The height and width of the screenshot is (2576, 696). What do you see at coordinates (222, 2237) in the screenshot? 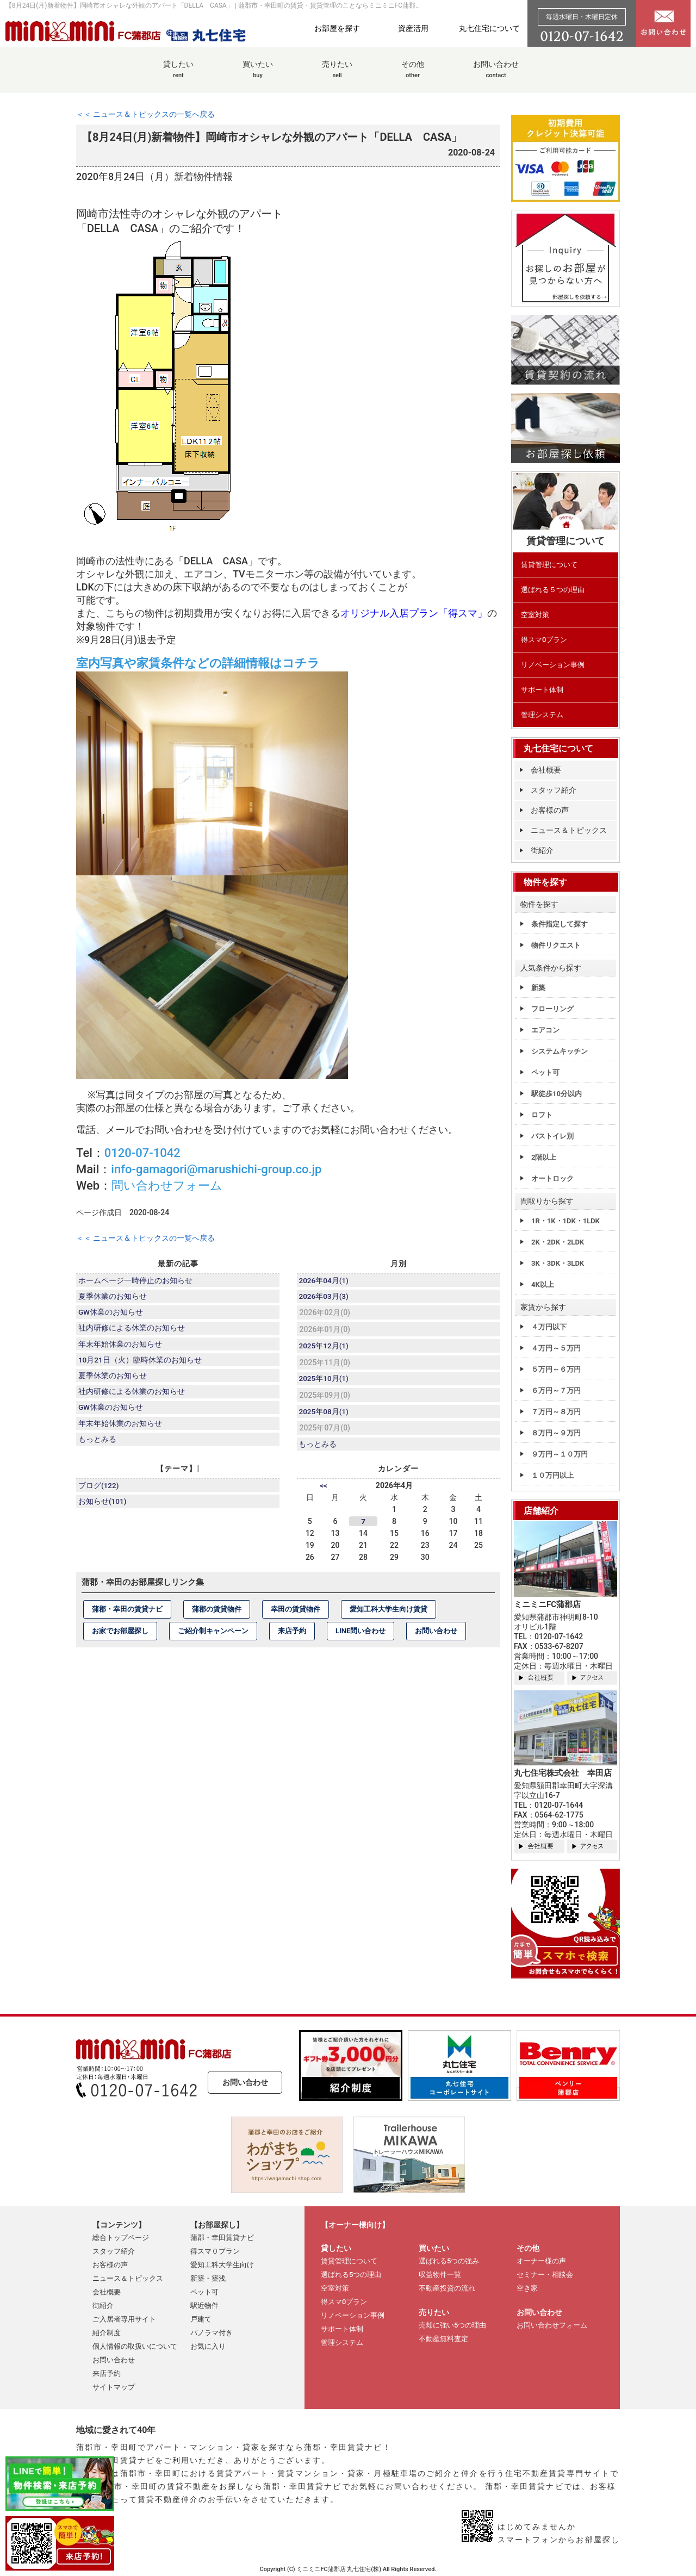
I see `蒲郡・幸田賃貸ナビ` at bounding box center [222, 2237].